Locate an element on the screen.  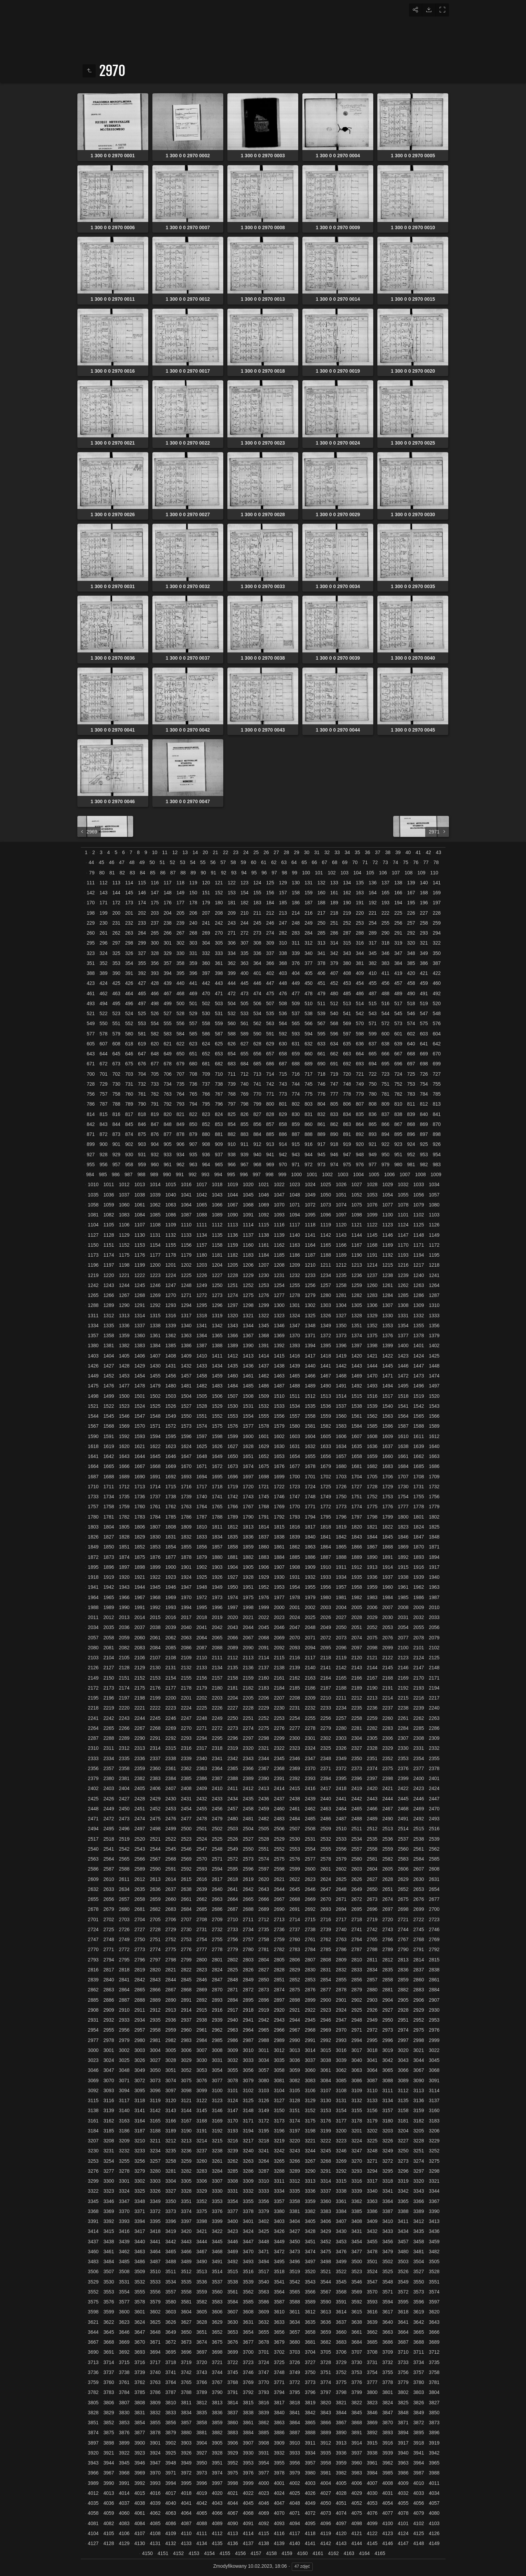
1349 is located at coordinates (325, 1325).